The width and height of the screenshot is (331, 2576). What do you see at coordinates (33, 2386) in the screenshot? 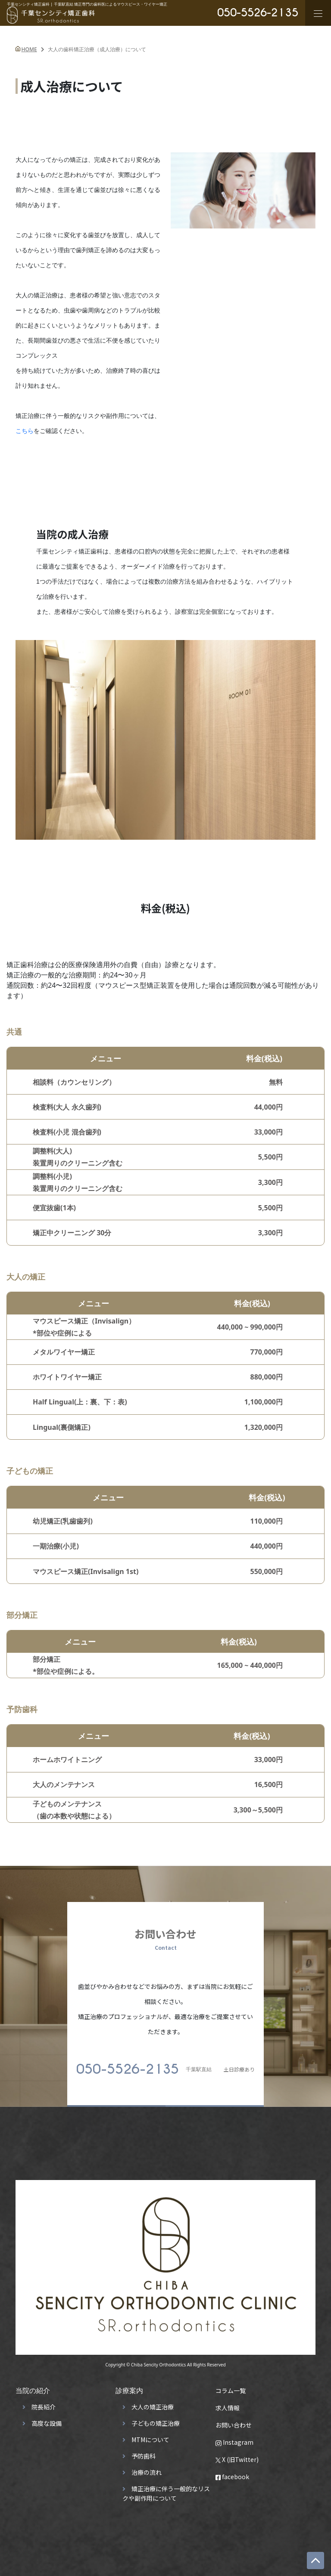
I see `当院の紹介` at bounding box center [33, 2386].